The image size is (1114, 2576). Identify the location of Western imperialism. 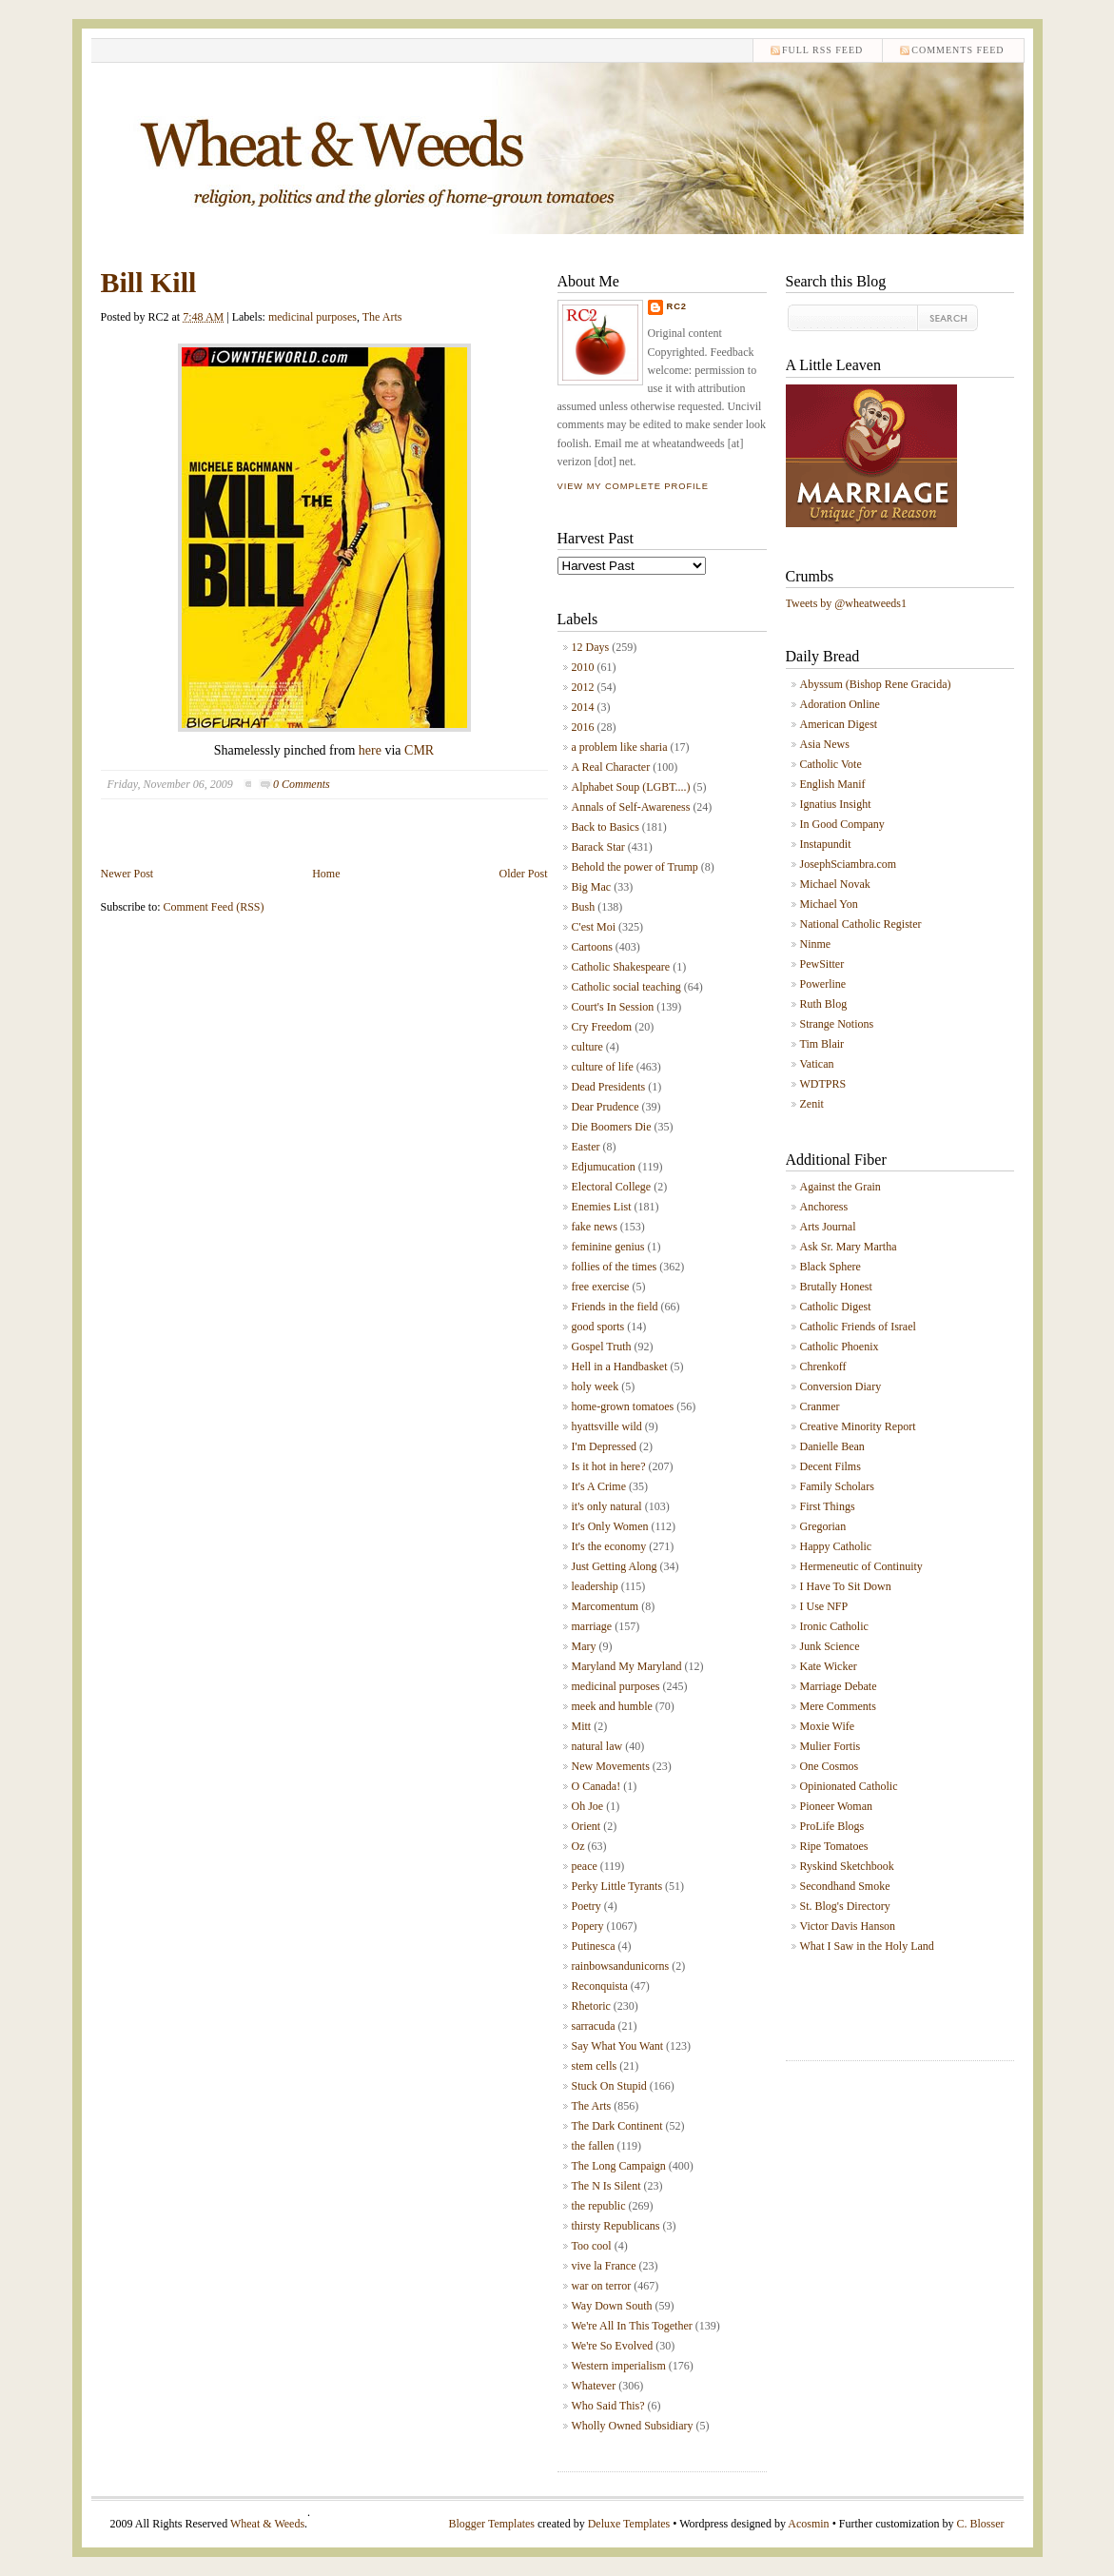
(619, 2365).